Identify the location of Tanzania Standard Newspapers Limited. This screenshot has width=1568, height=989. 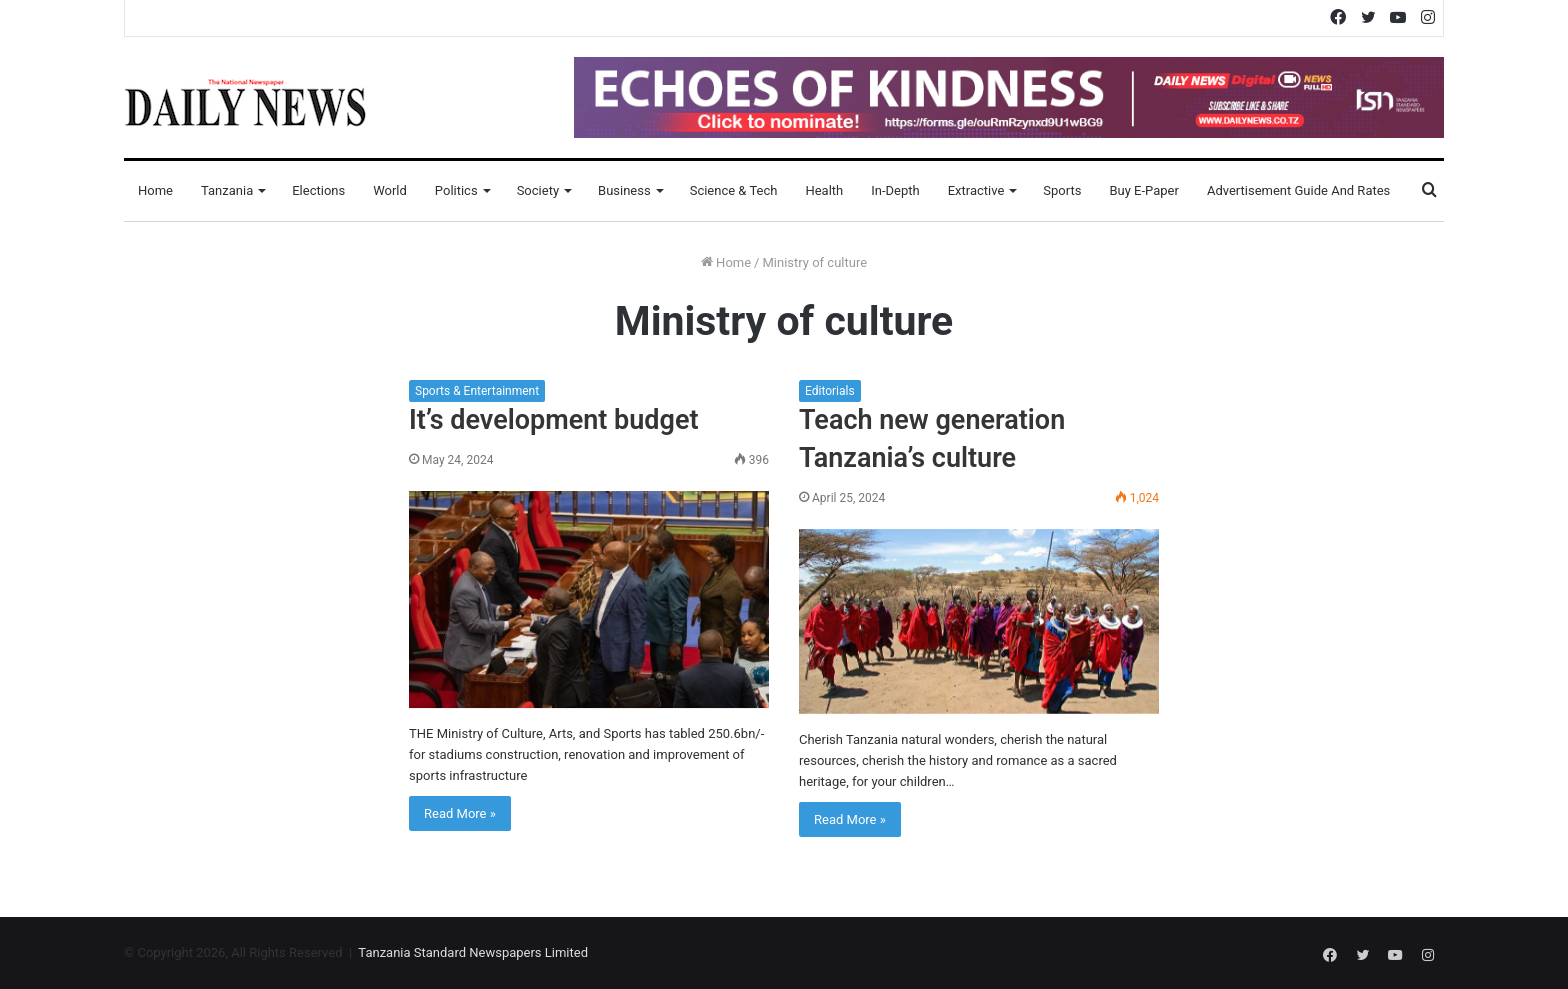
(473, 952).